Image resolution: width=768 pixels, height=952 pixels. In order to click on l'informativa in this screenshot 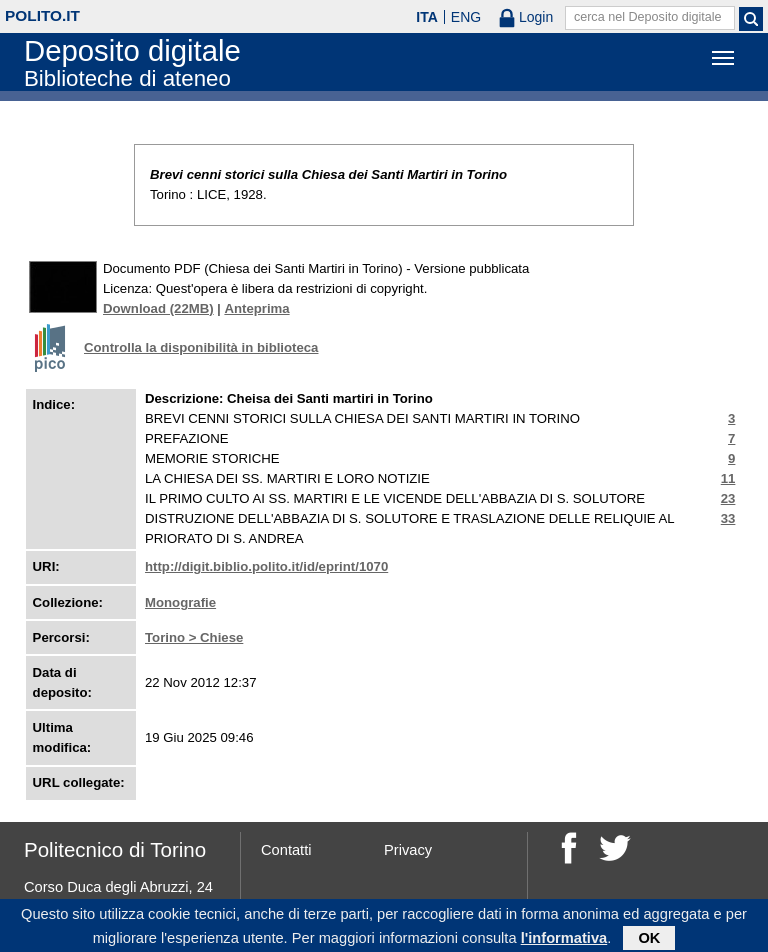, I will do `click(564, 941)`.